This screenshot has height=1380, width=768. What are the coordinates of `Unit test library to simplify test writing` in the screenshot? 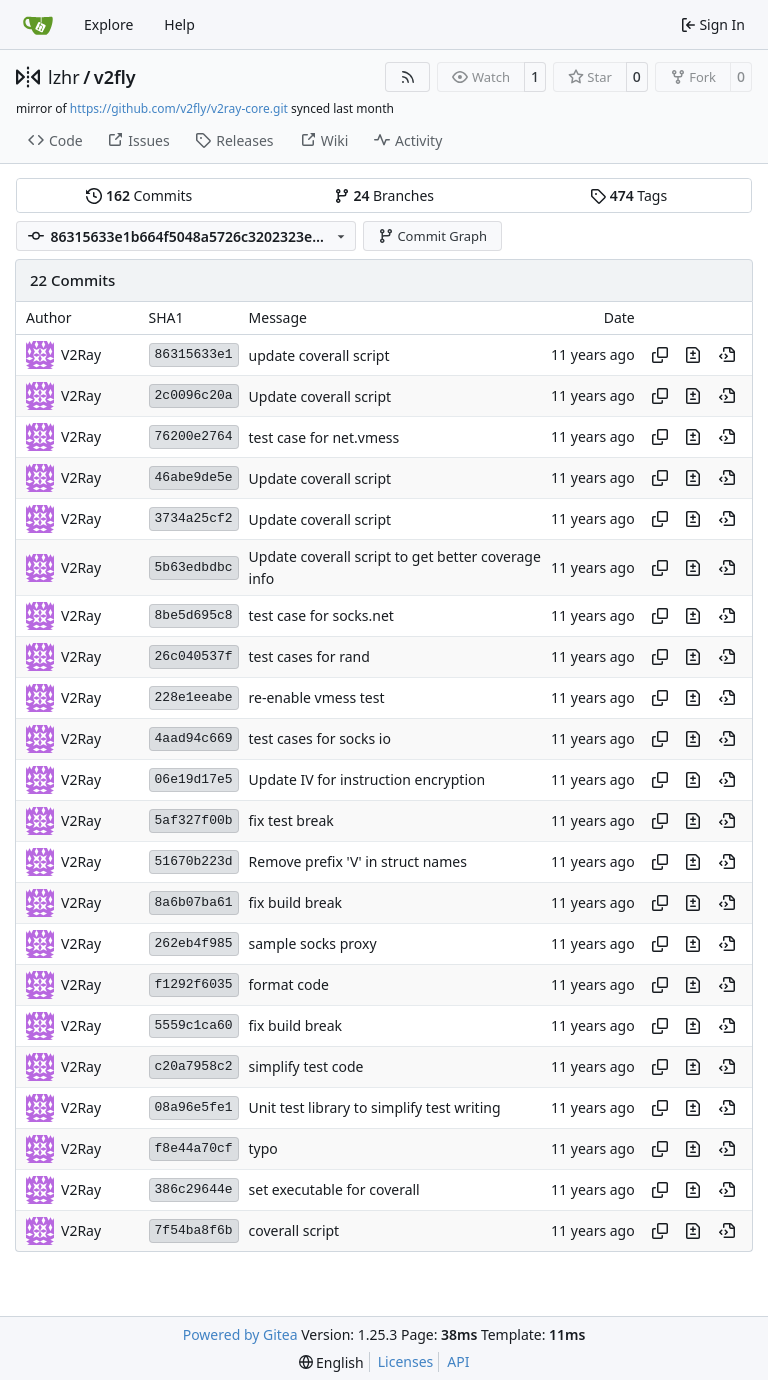 It's located at (375, 1108).